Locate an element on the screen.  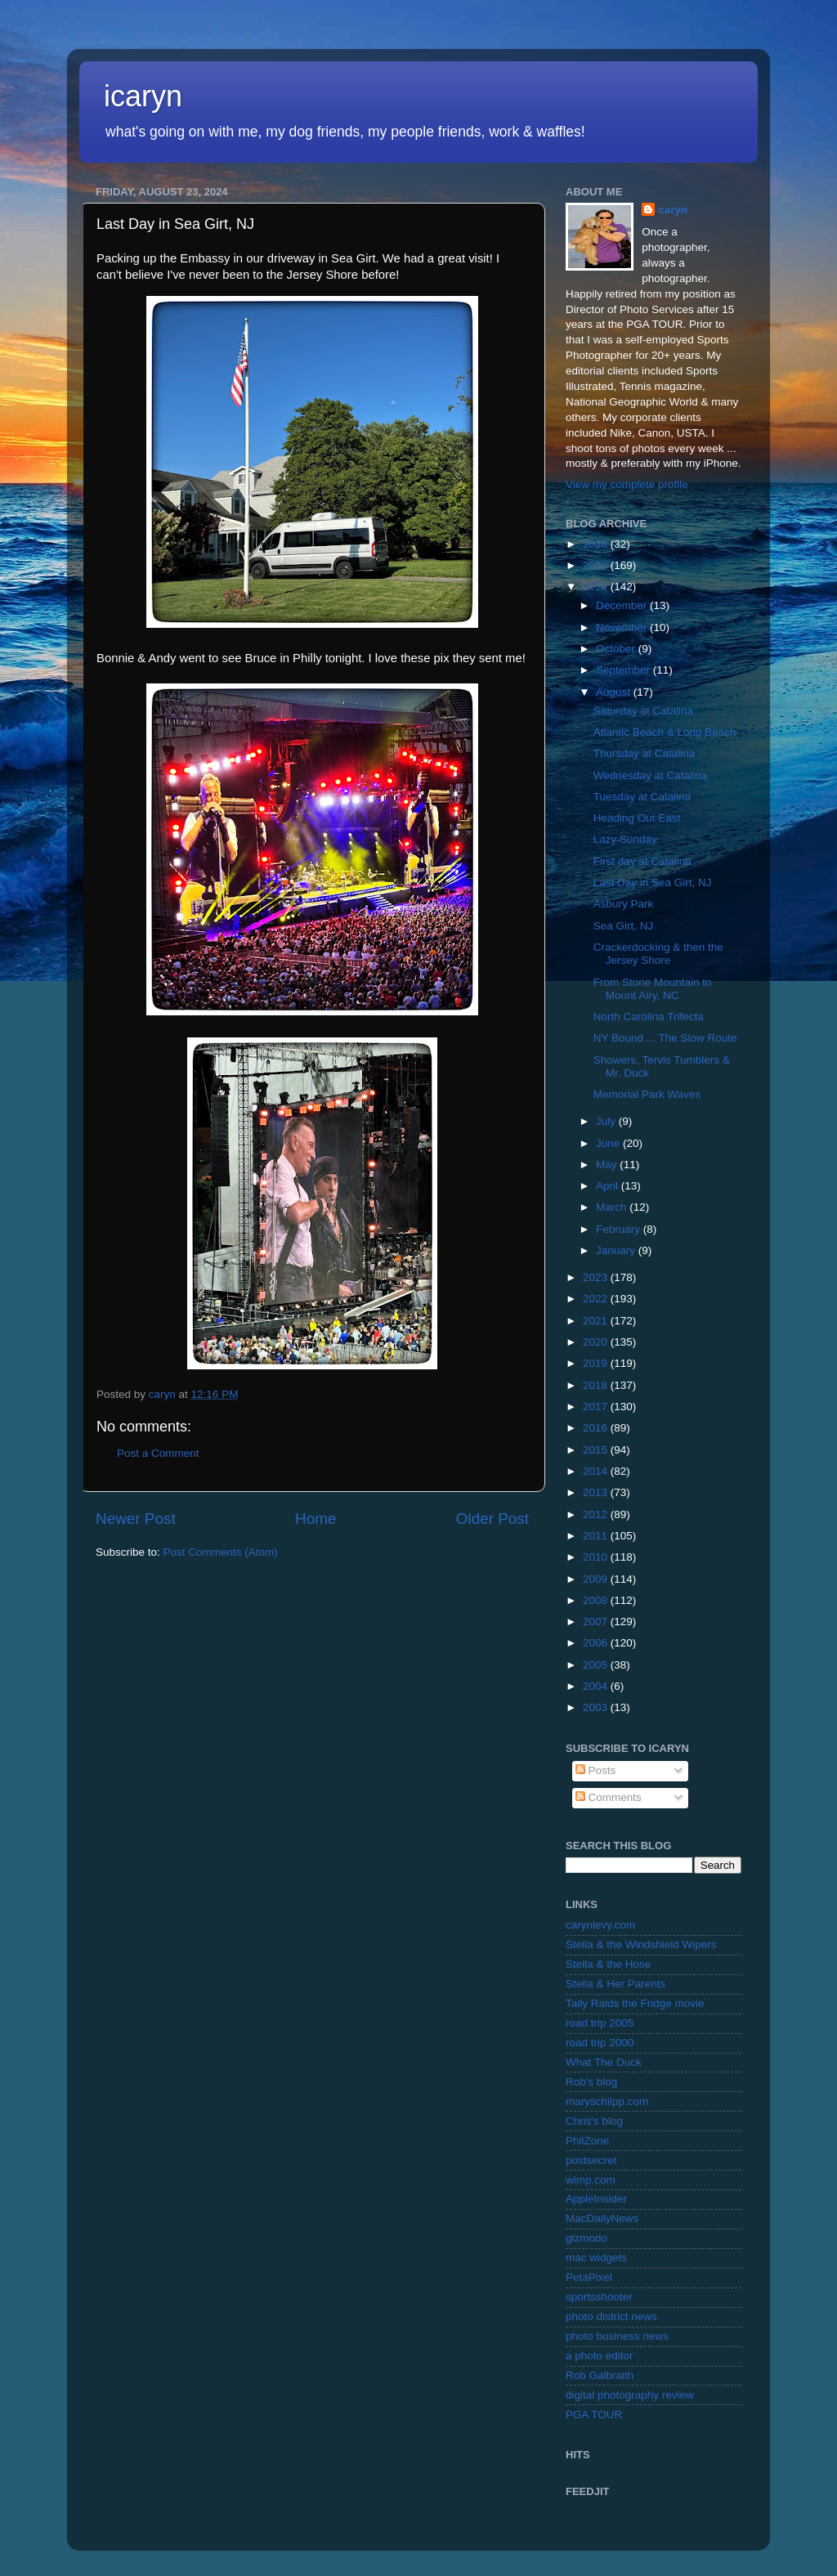
Chris's blog is located at coordinates (594, 2121).